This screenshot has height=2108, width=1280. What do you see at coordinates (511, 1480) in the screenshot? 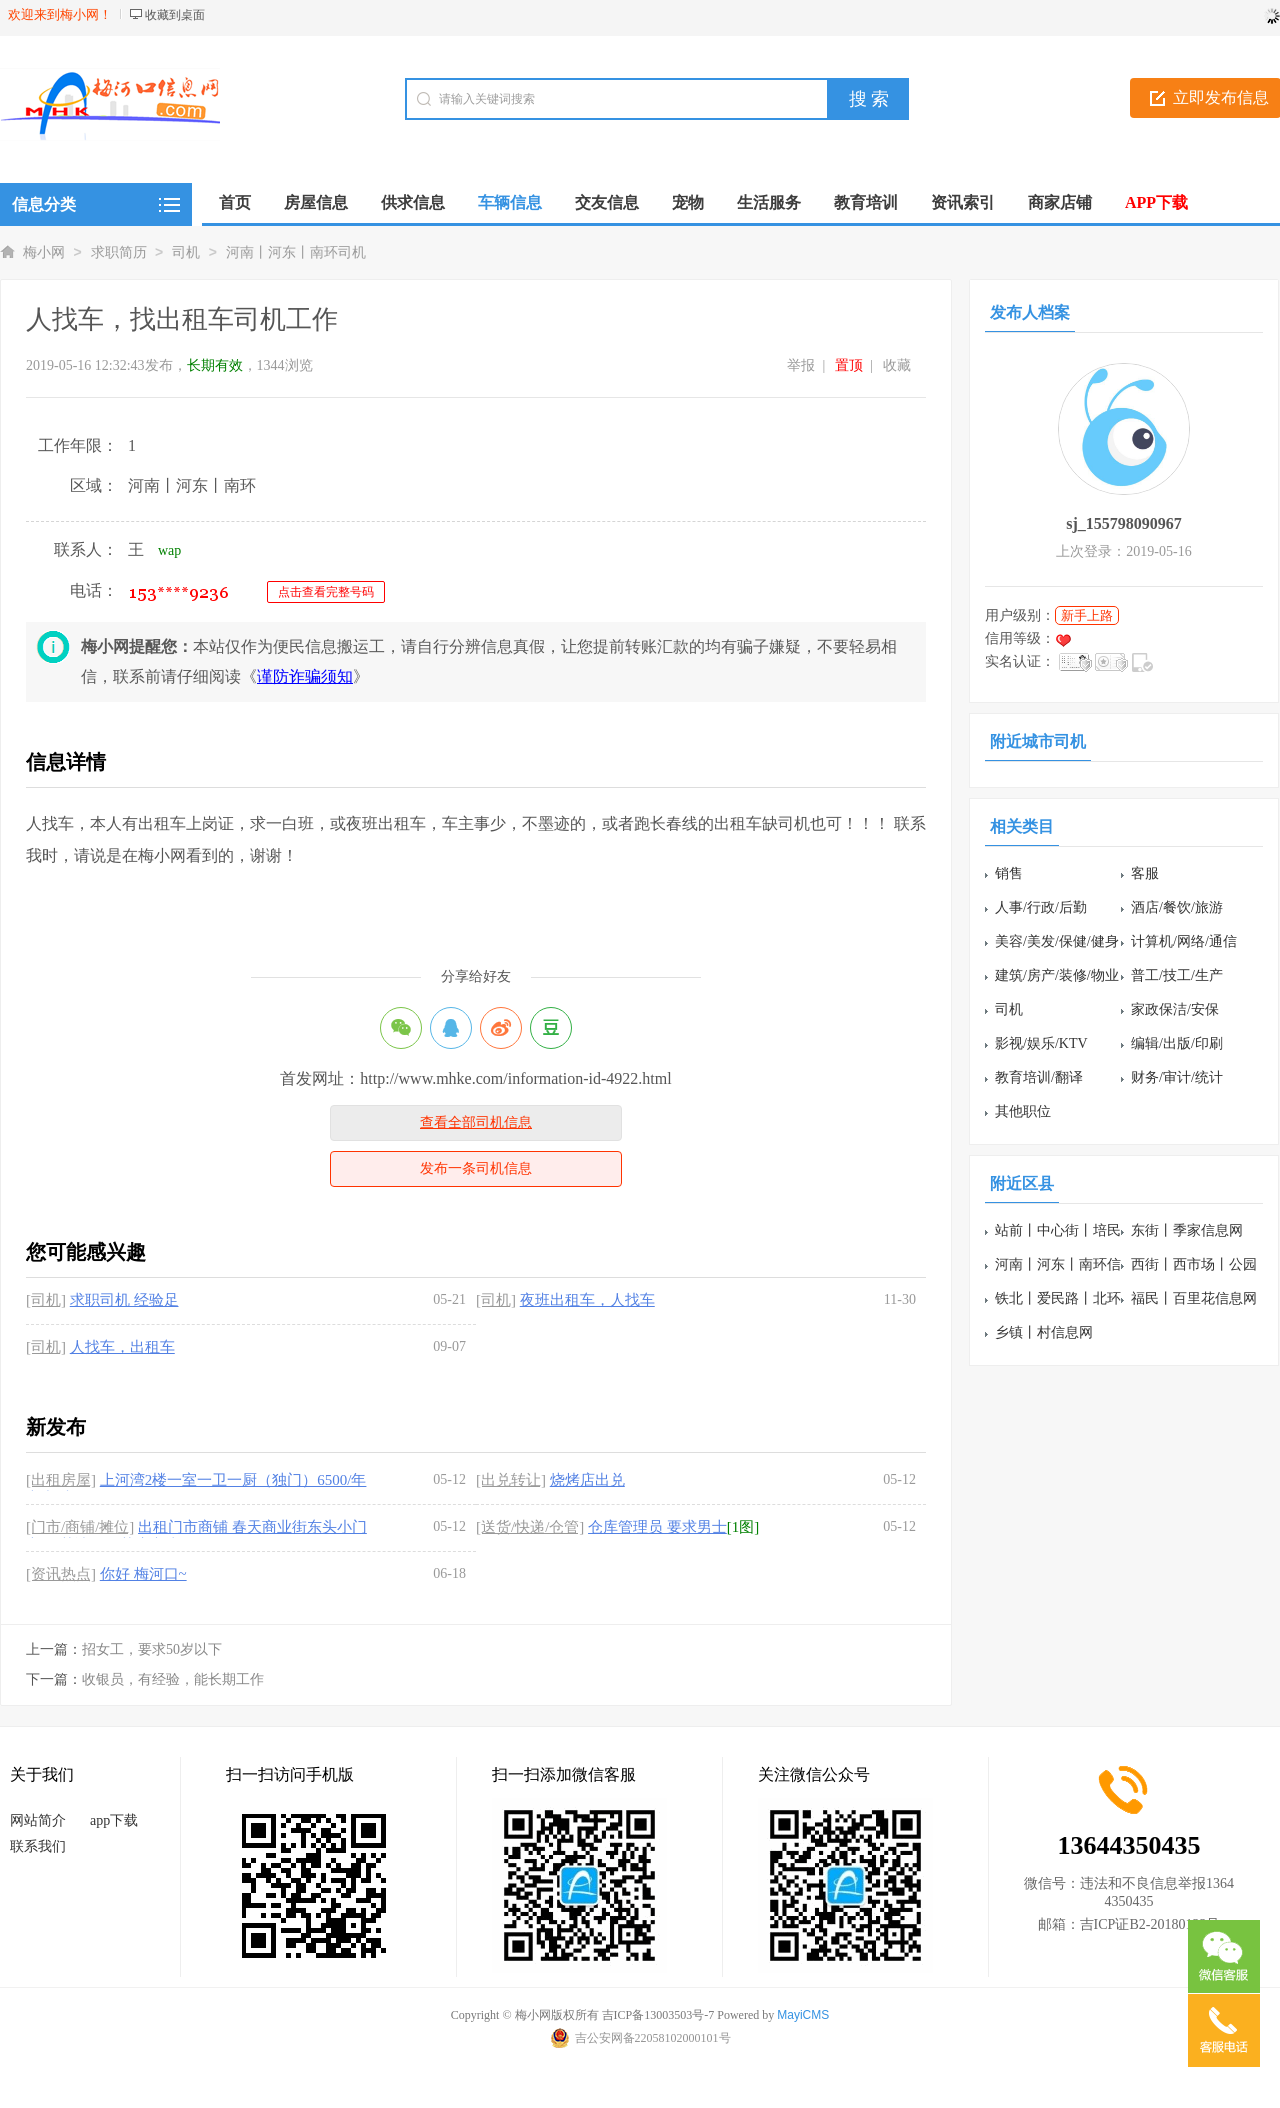
I see `[出兑转让]` at bounding box center [511, 1480].